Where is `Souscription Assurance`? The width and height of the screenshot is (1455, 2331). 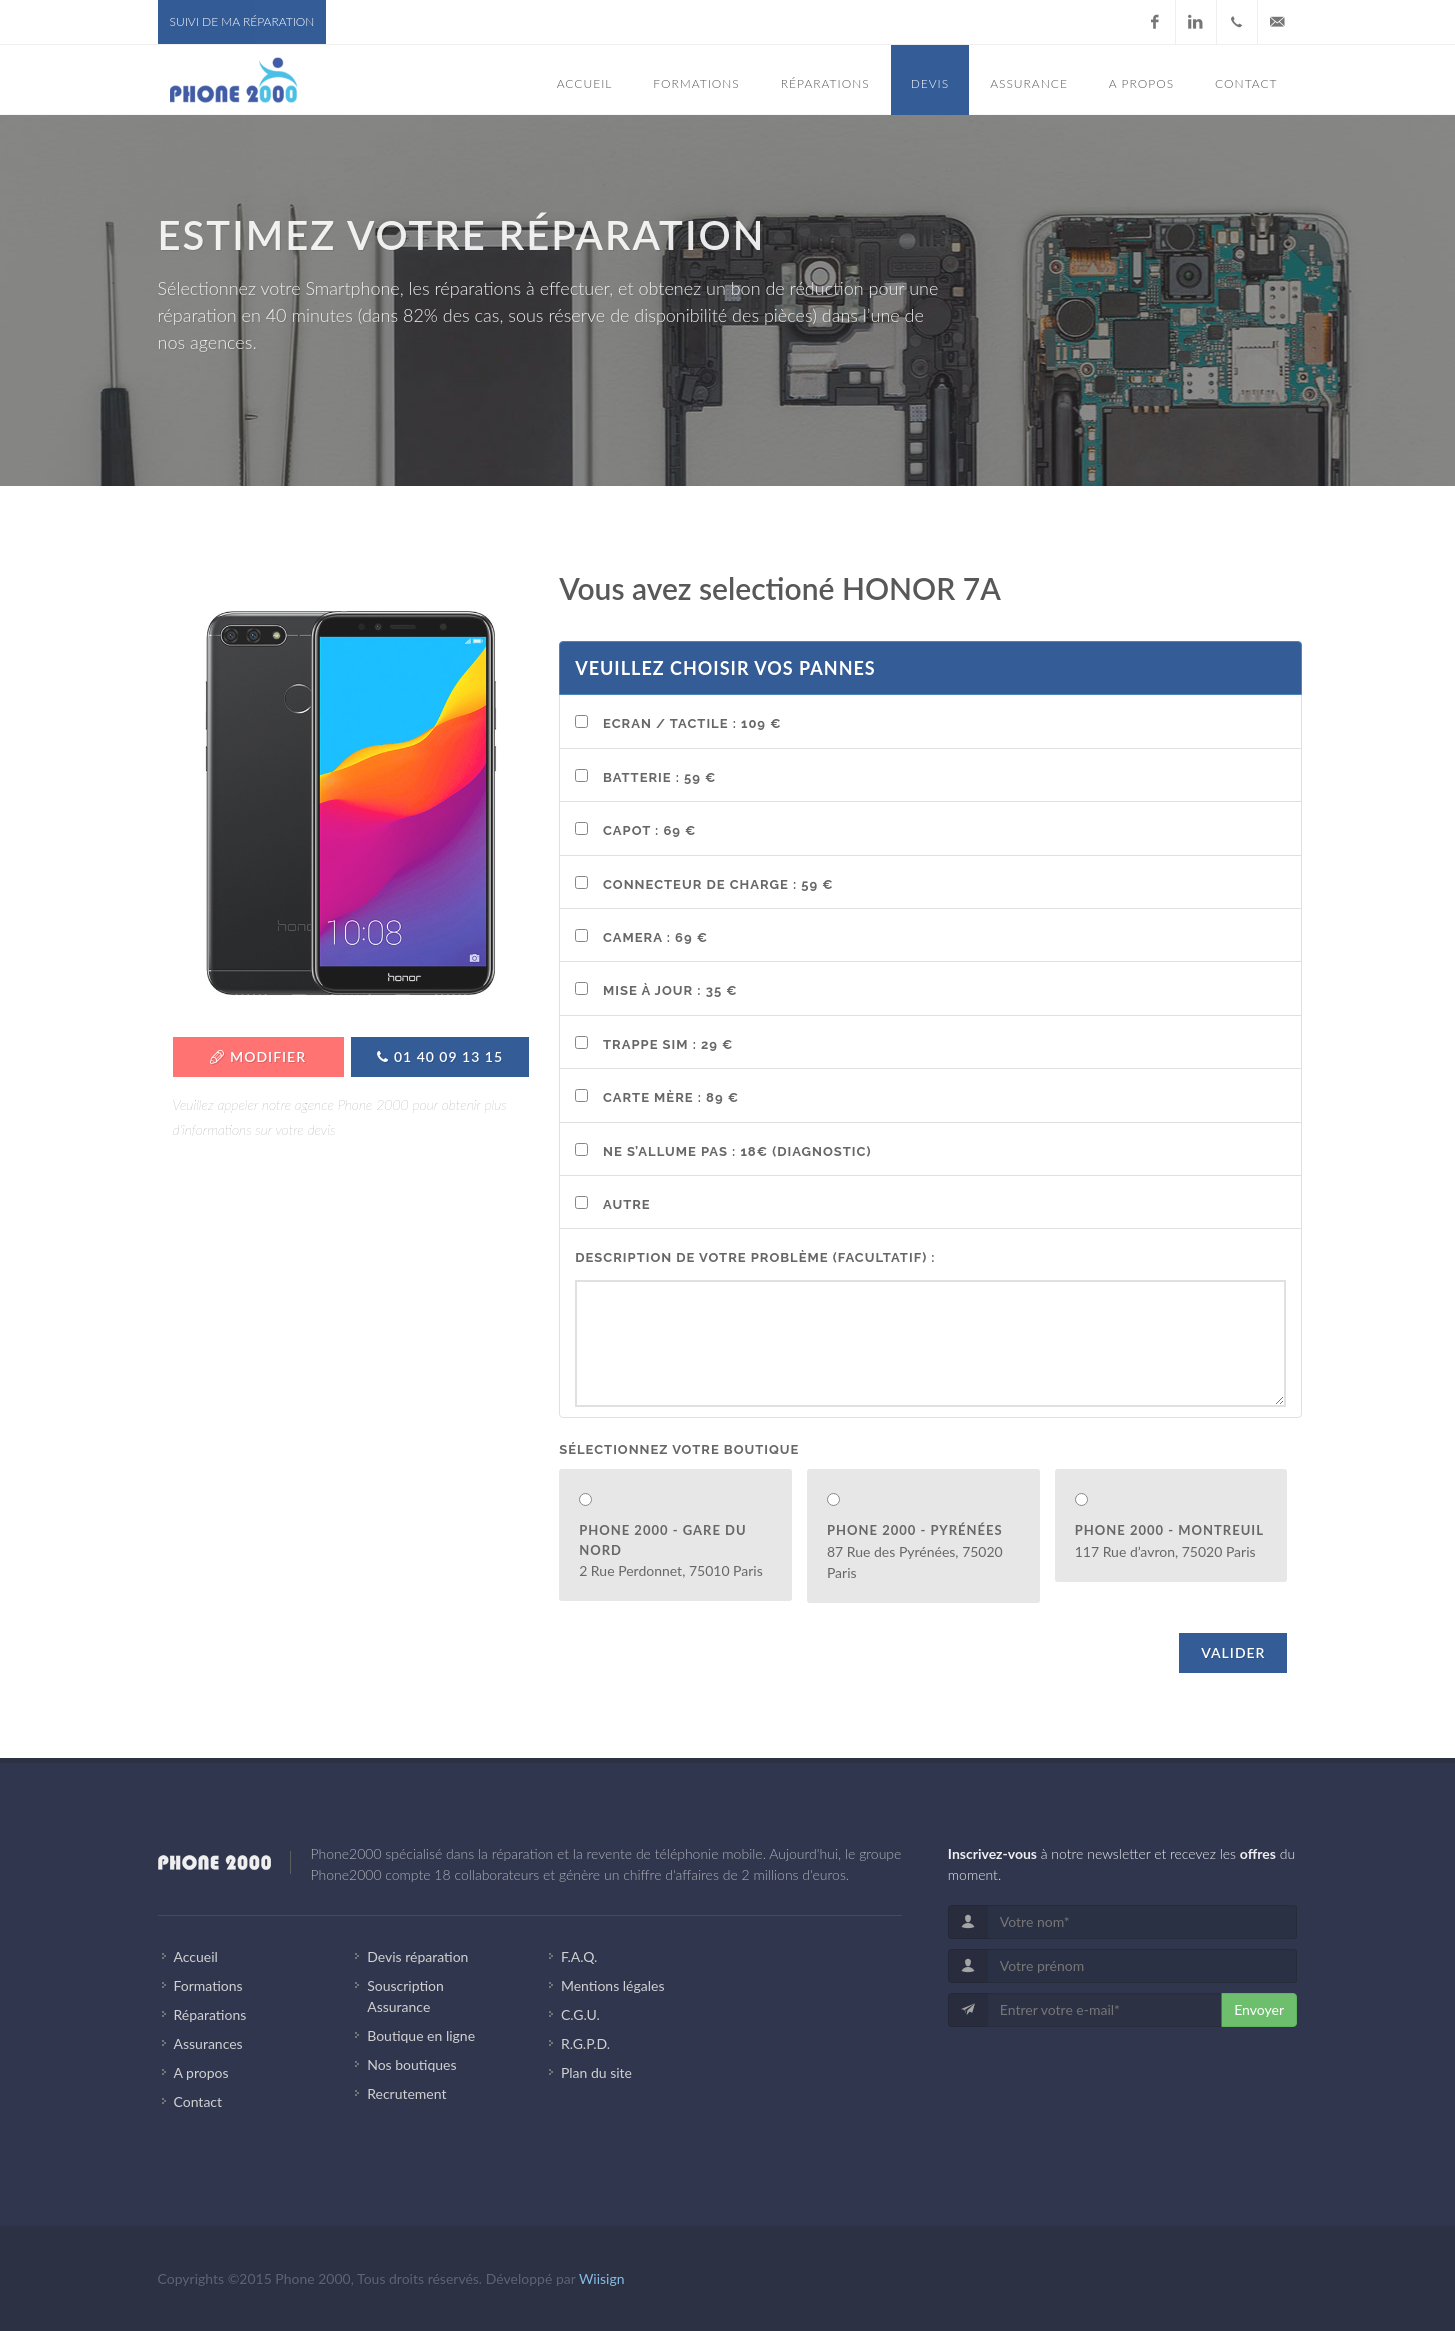 Souscription Assurance is located at coordinates (405, 1996).